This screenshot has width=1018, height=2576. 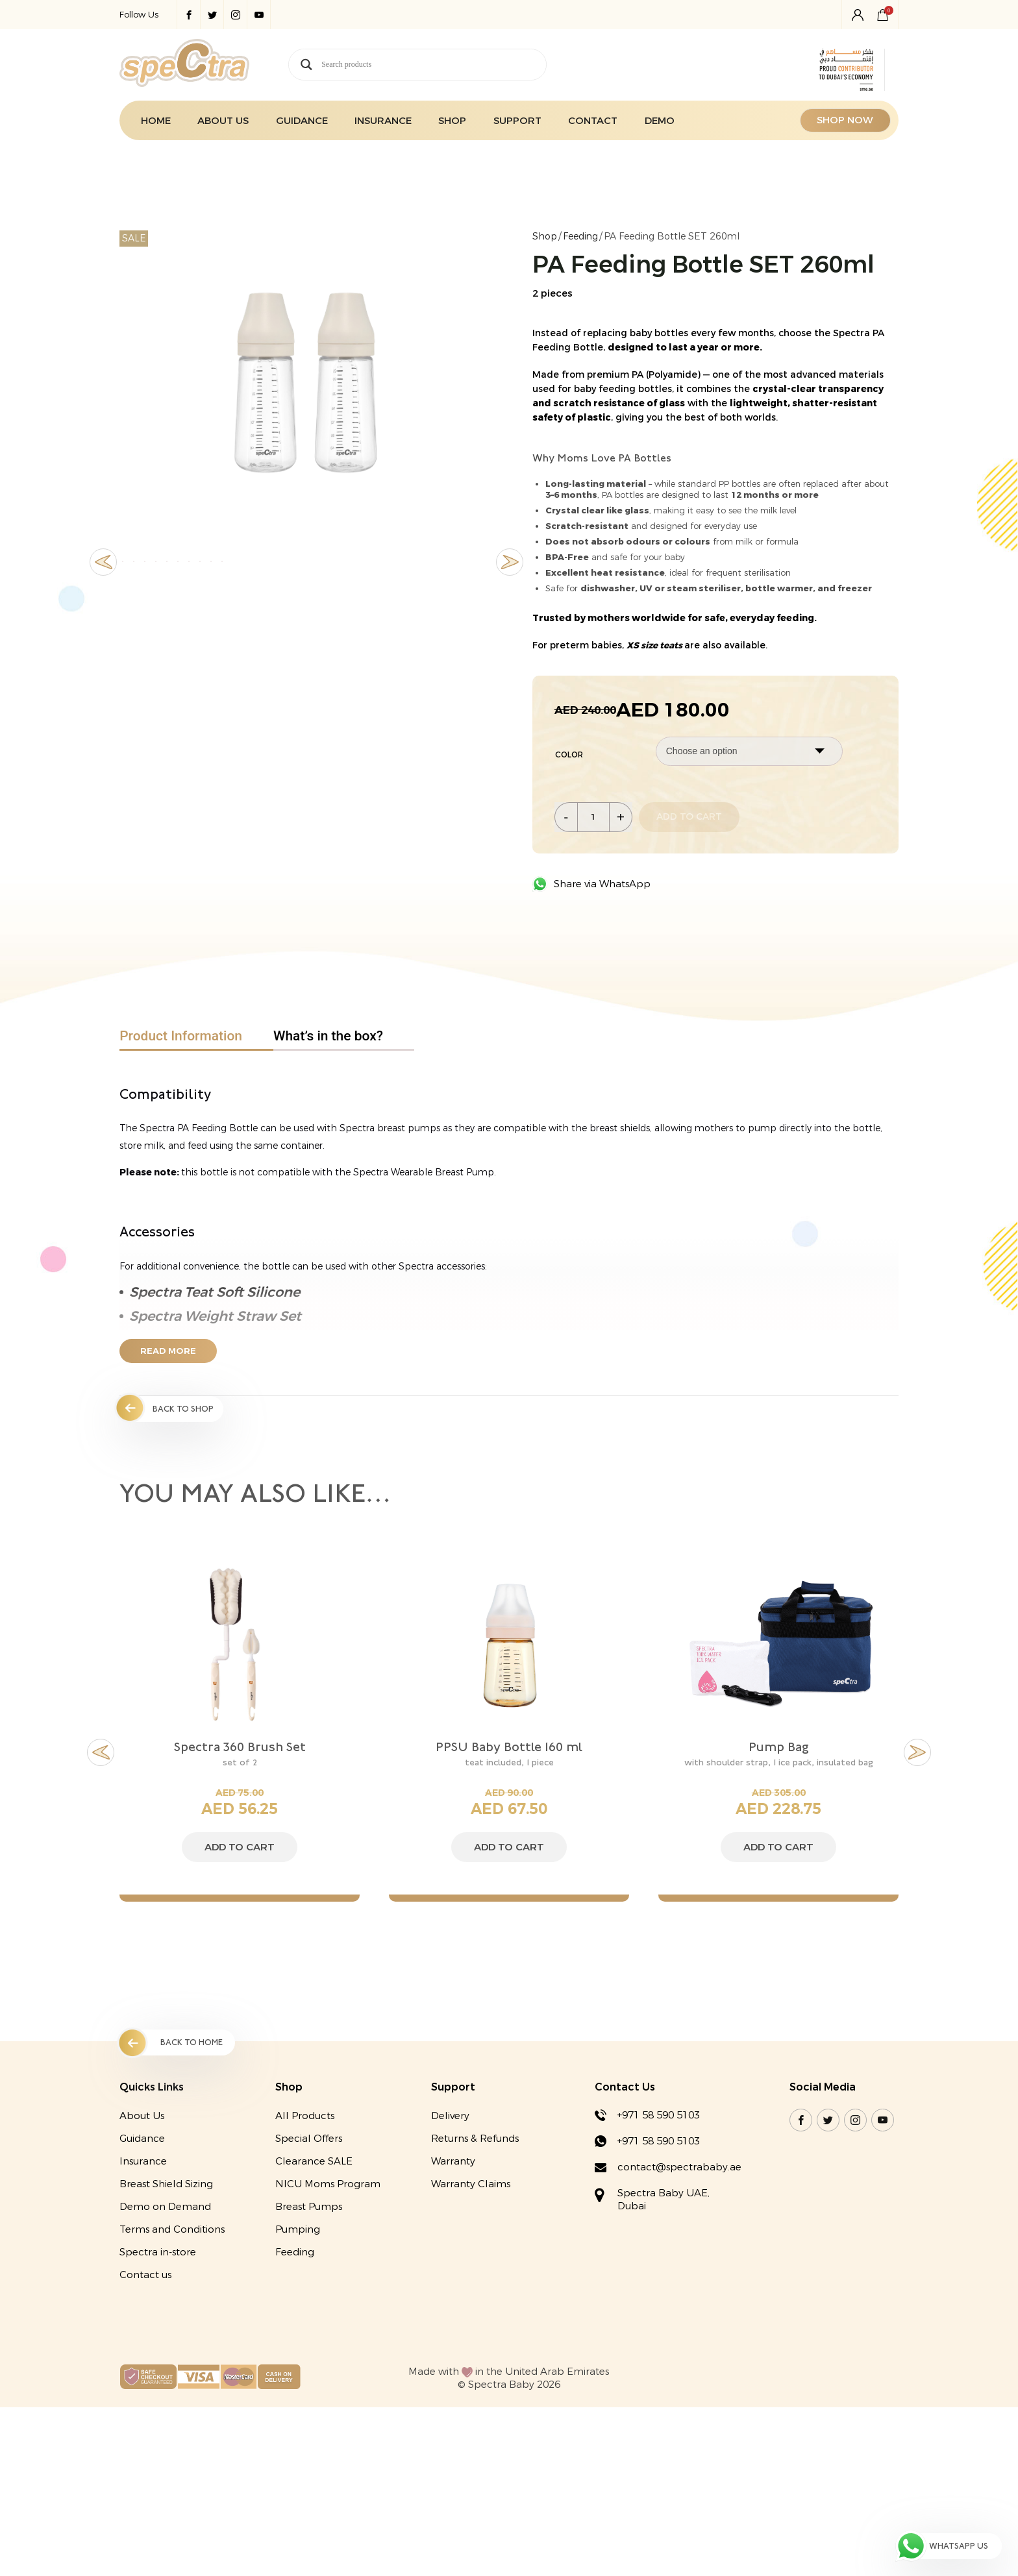 I want to click on Home, so click(x=156, y=120).